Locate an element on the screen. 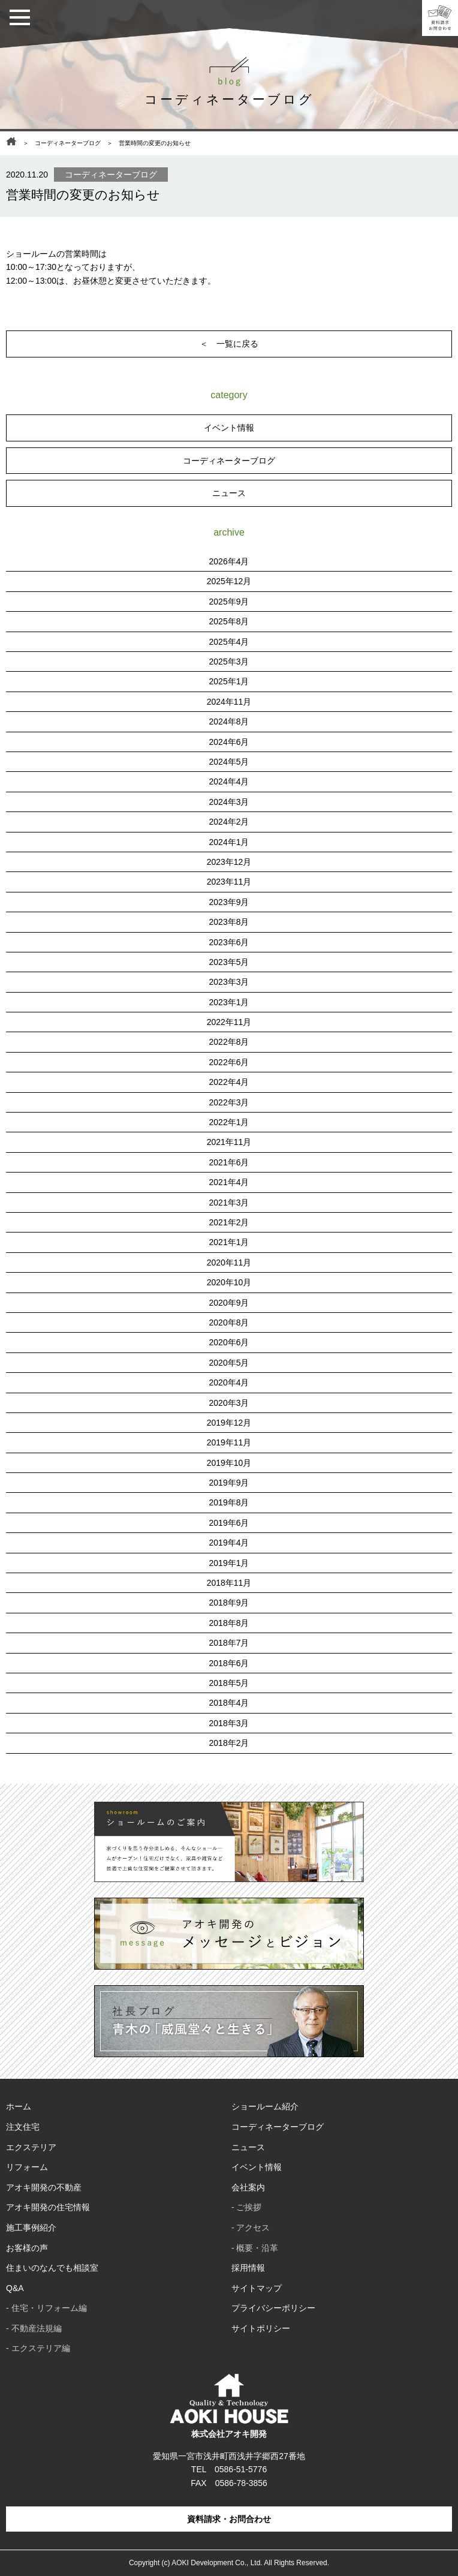 This screenshot has width=458, height=2576. - エクステリア編 is located at coordinates (38, 2348).